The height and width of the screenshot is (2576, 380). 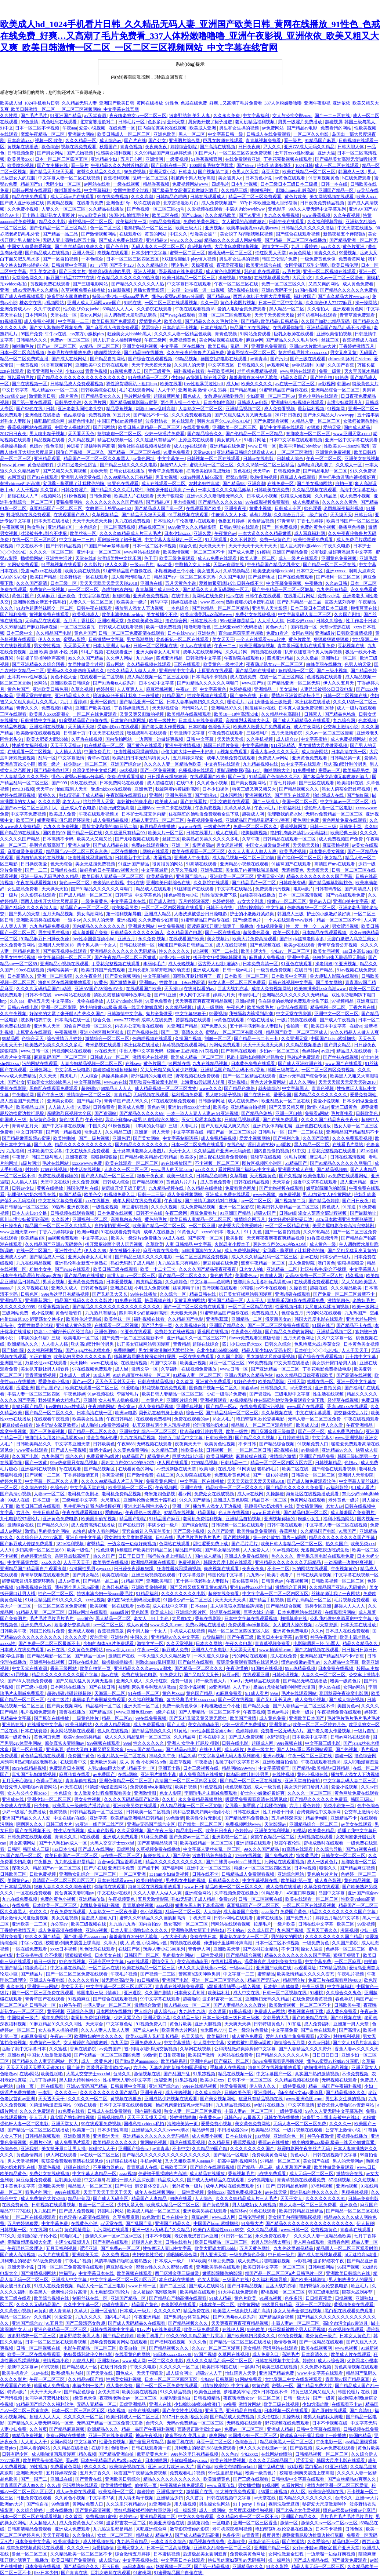 What do you see at coordinates (103, 1793) in the screenshot?
I see `女人做爰全过程免费观看美女` at bounding box center [103, 1793].